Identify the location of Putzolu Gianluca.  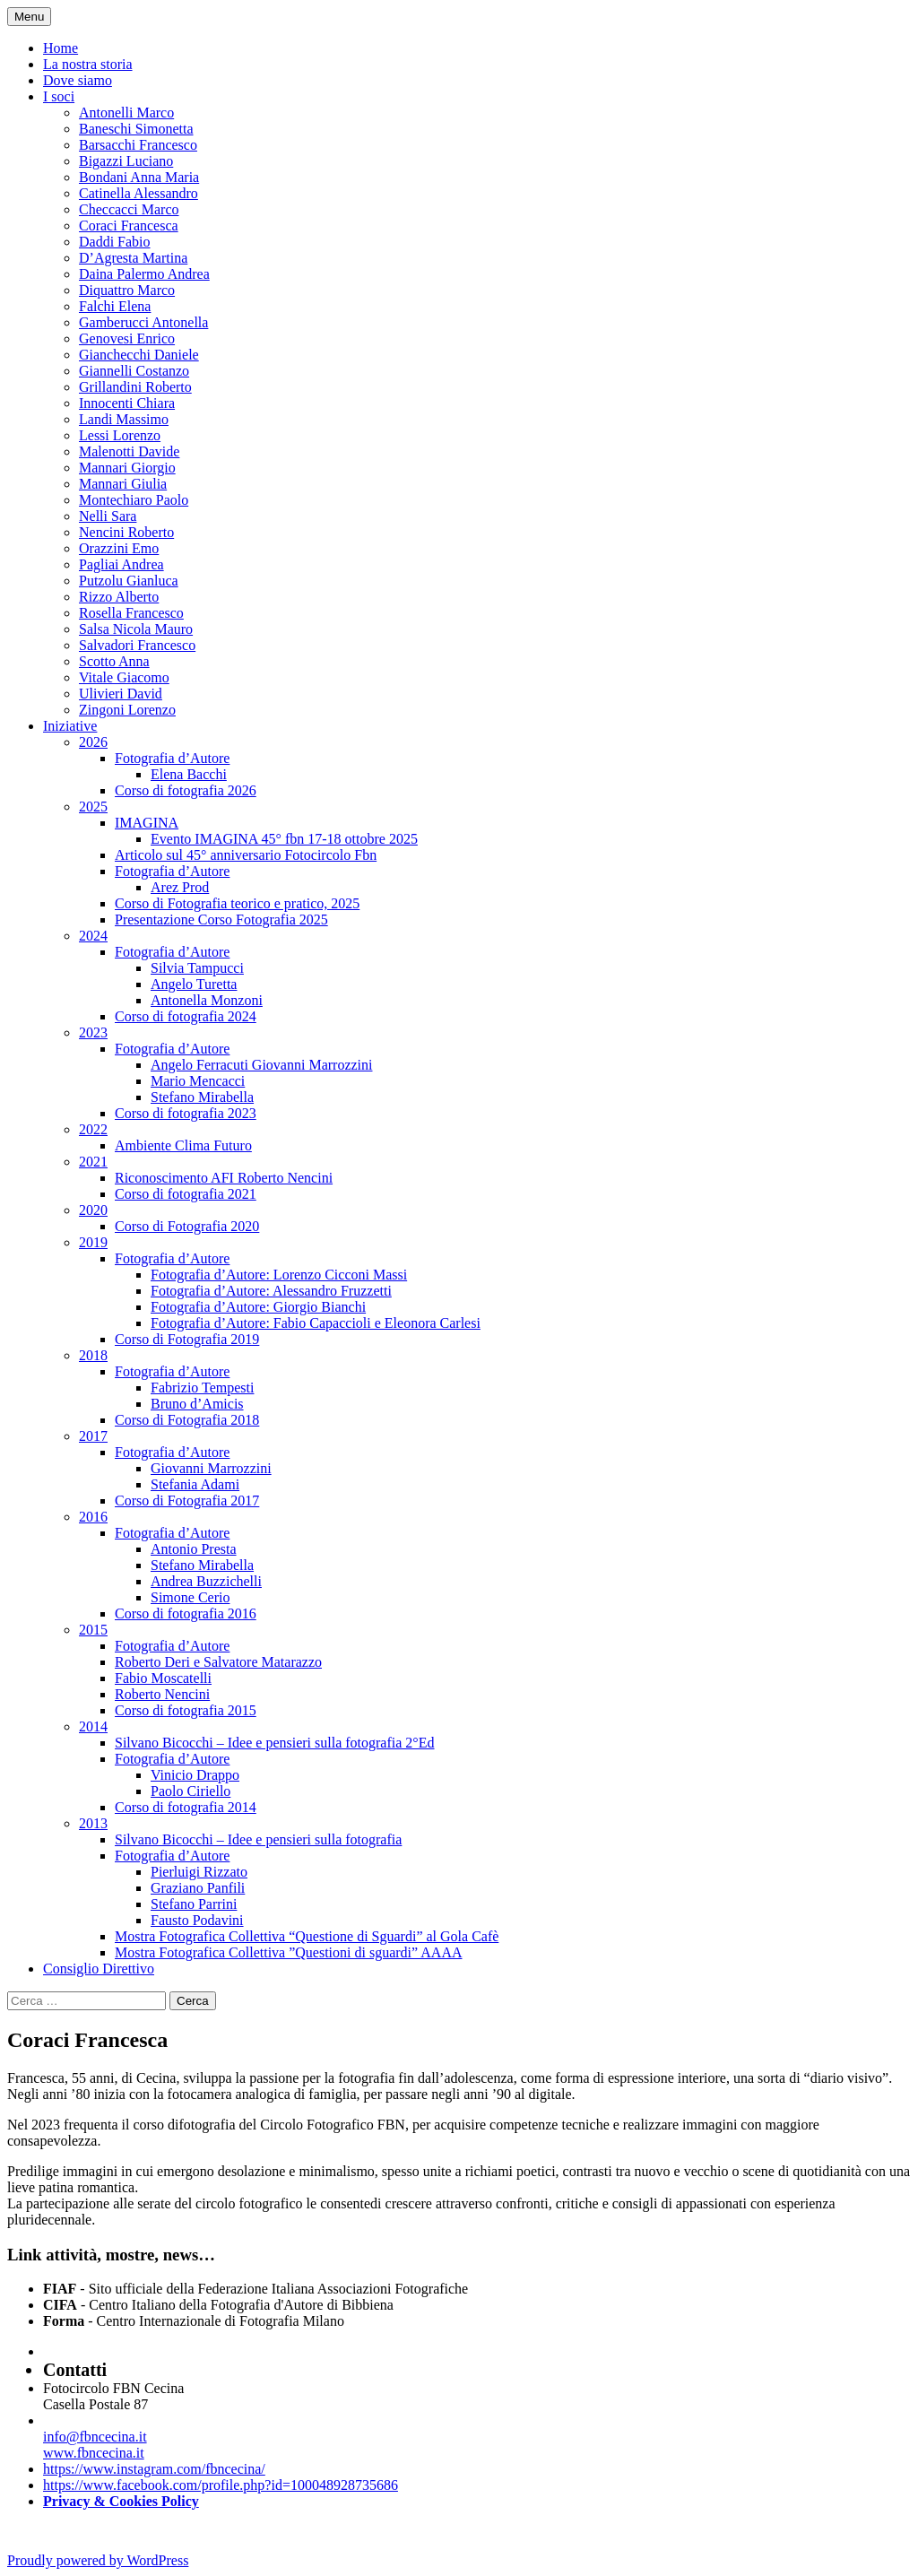
(128, 580).